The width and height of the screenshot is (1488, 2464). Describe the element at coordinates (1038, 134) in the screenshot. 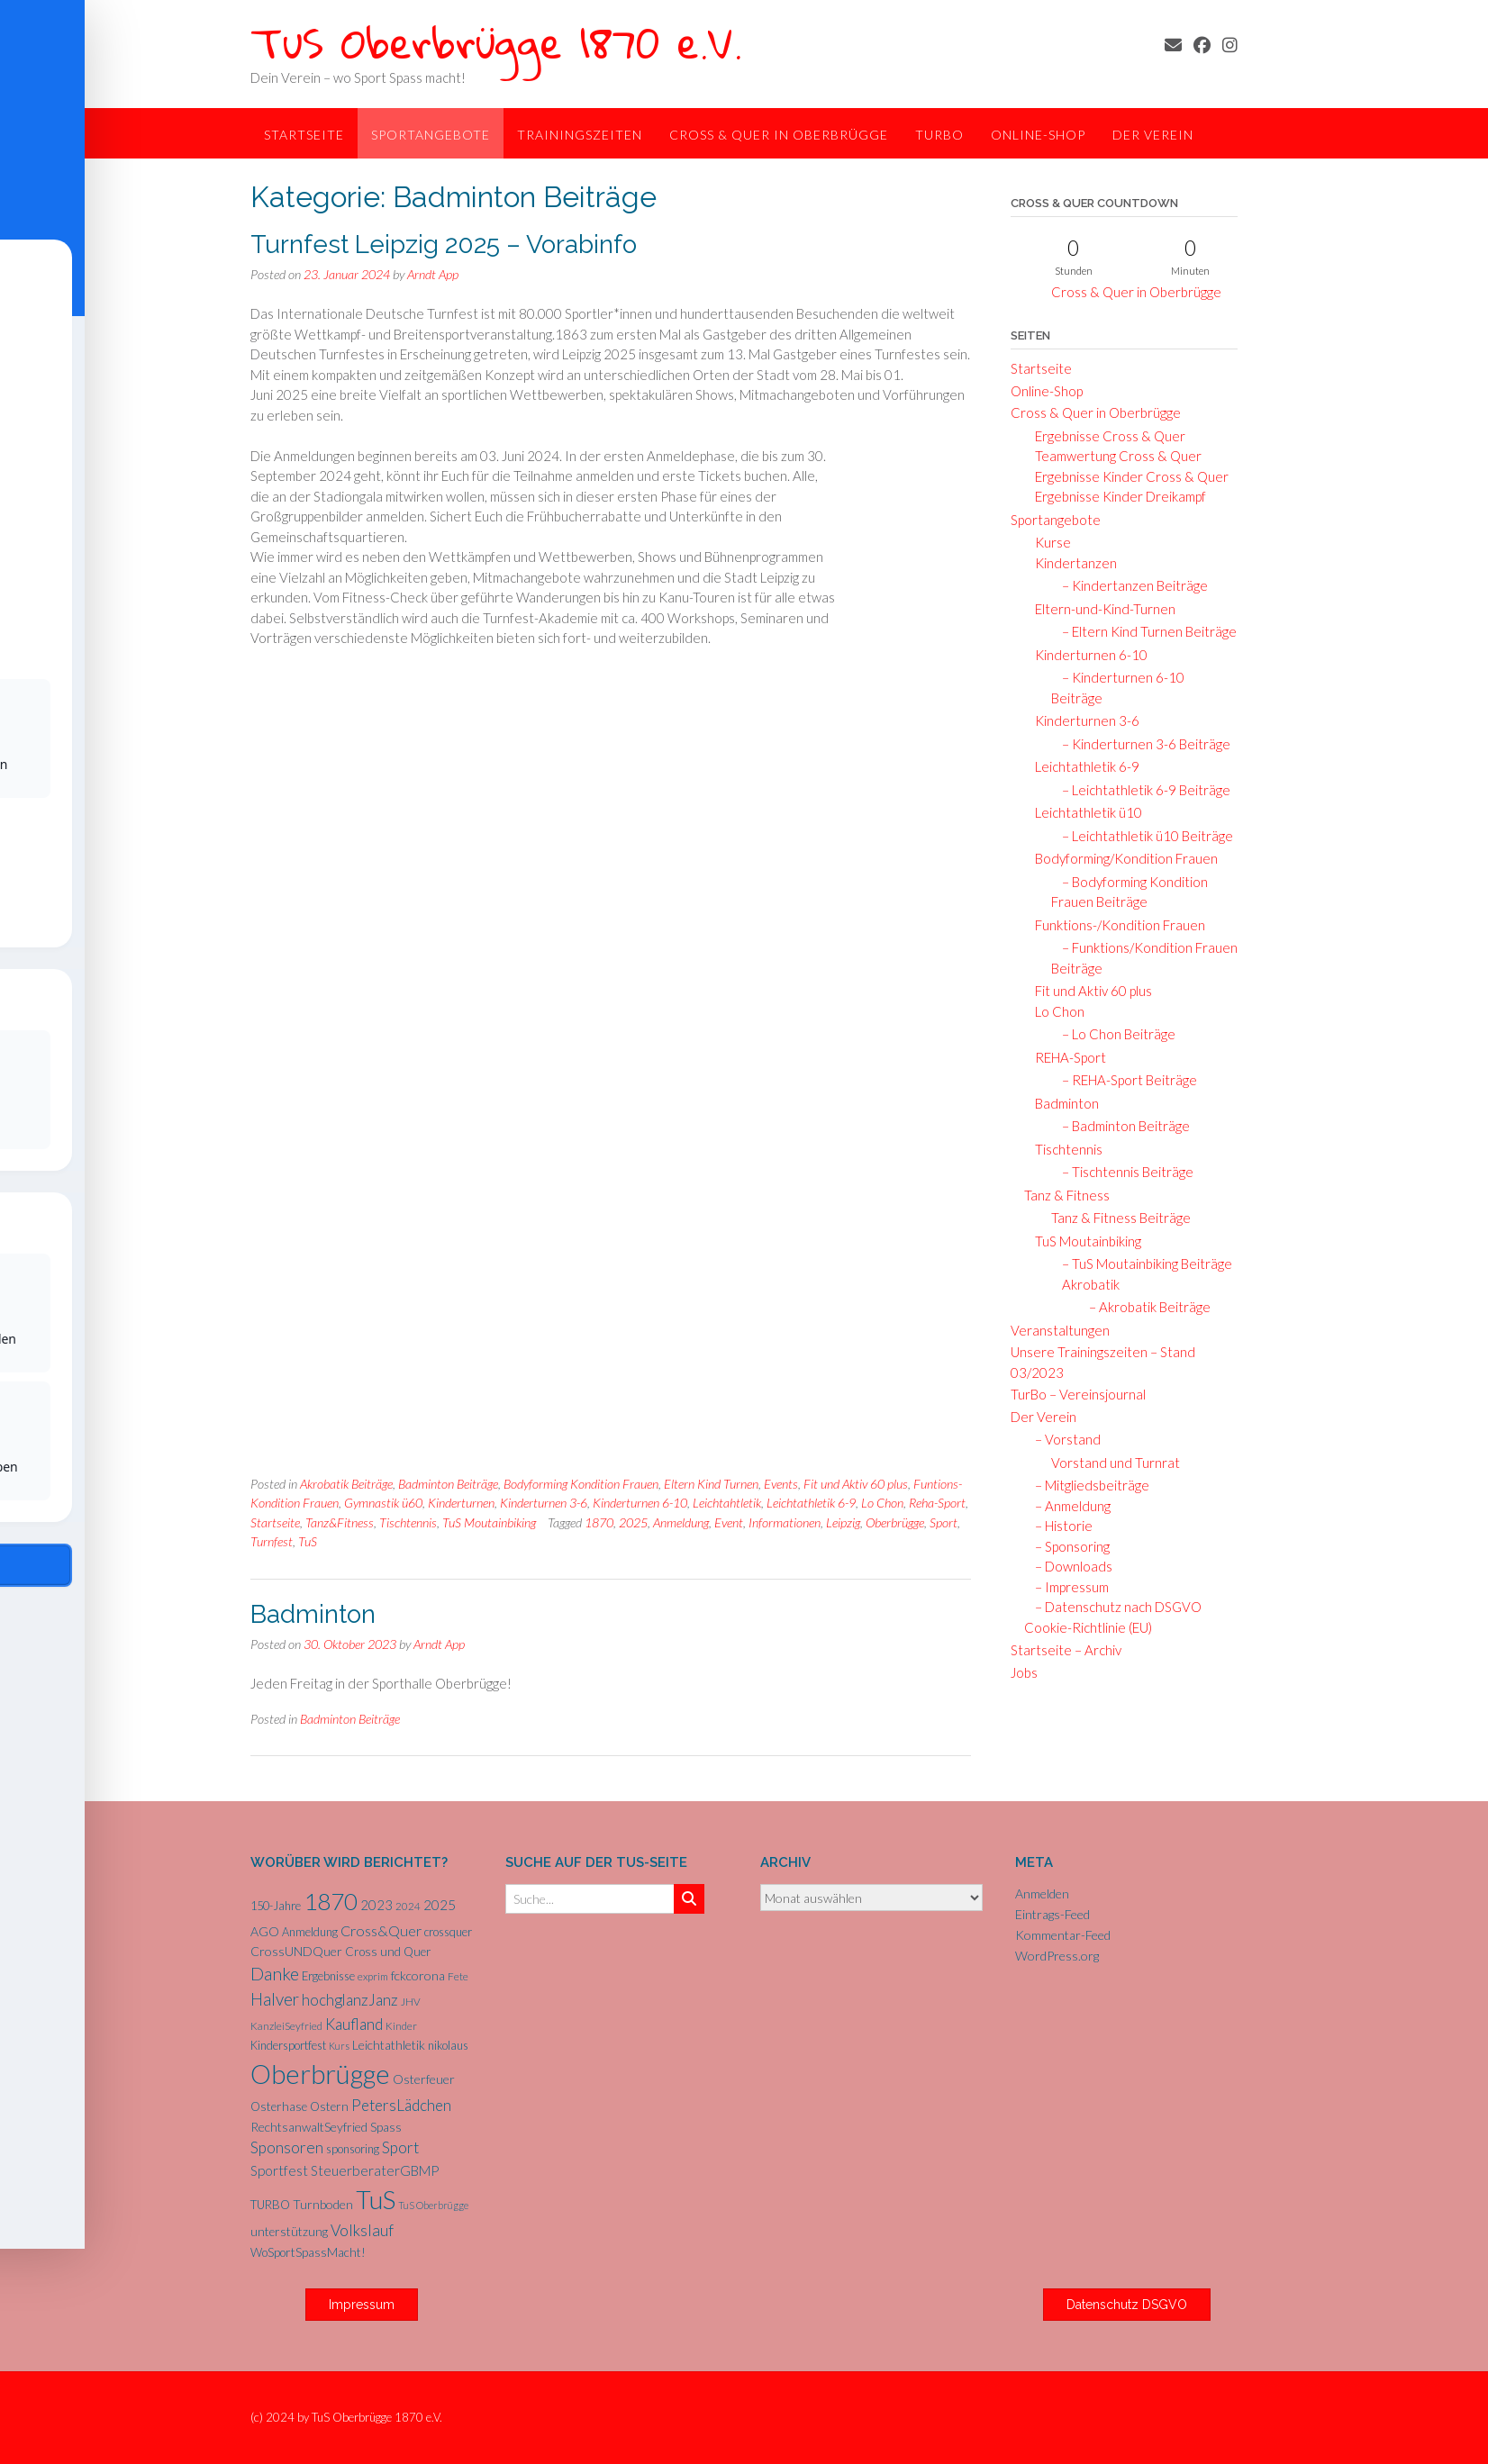

I see `Online-Shop` at that location.